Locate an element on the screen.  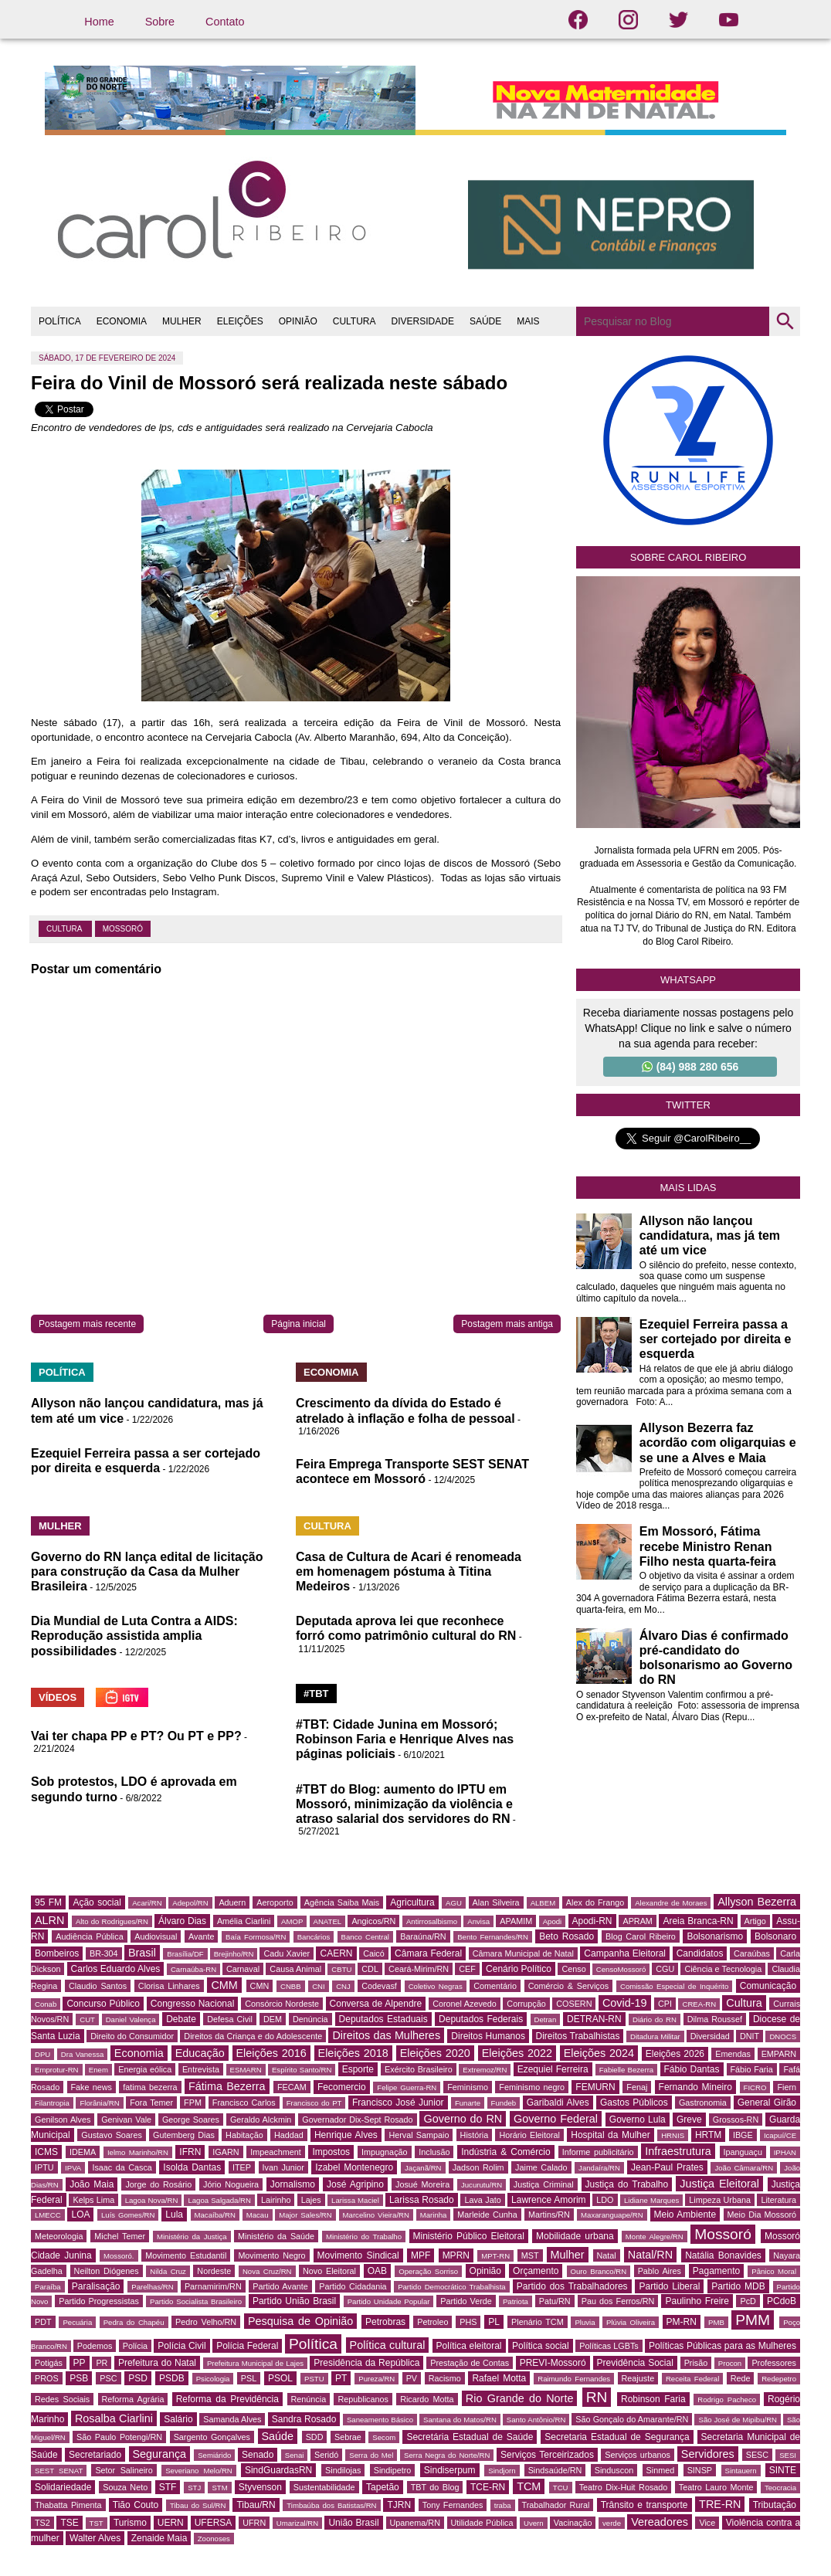
Sustentabilidade is located at coordinates (324, 2487).